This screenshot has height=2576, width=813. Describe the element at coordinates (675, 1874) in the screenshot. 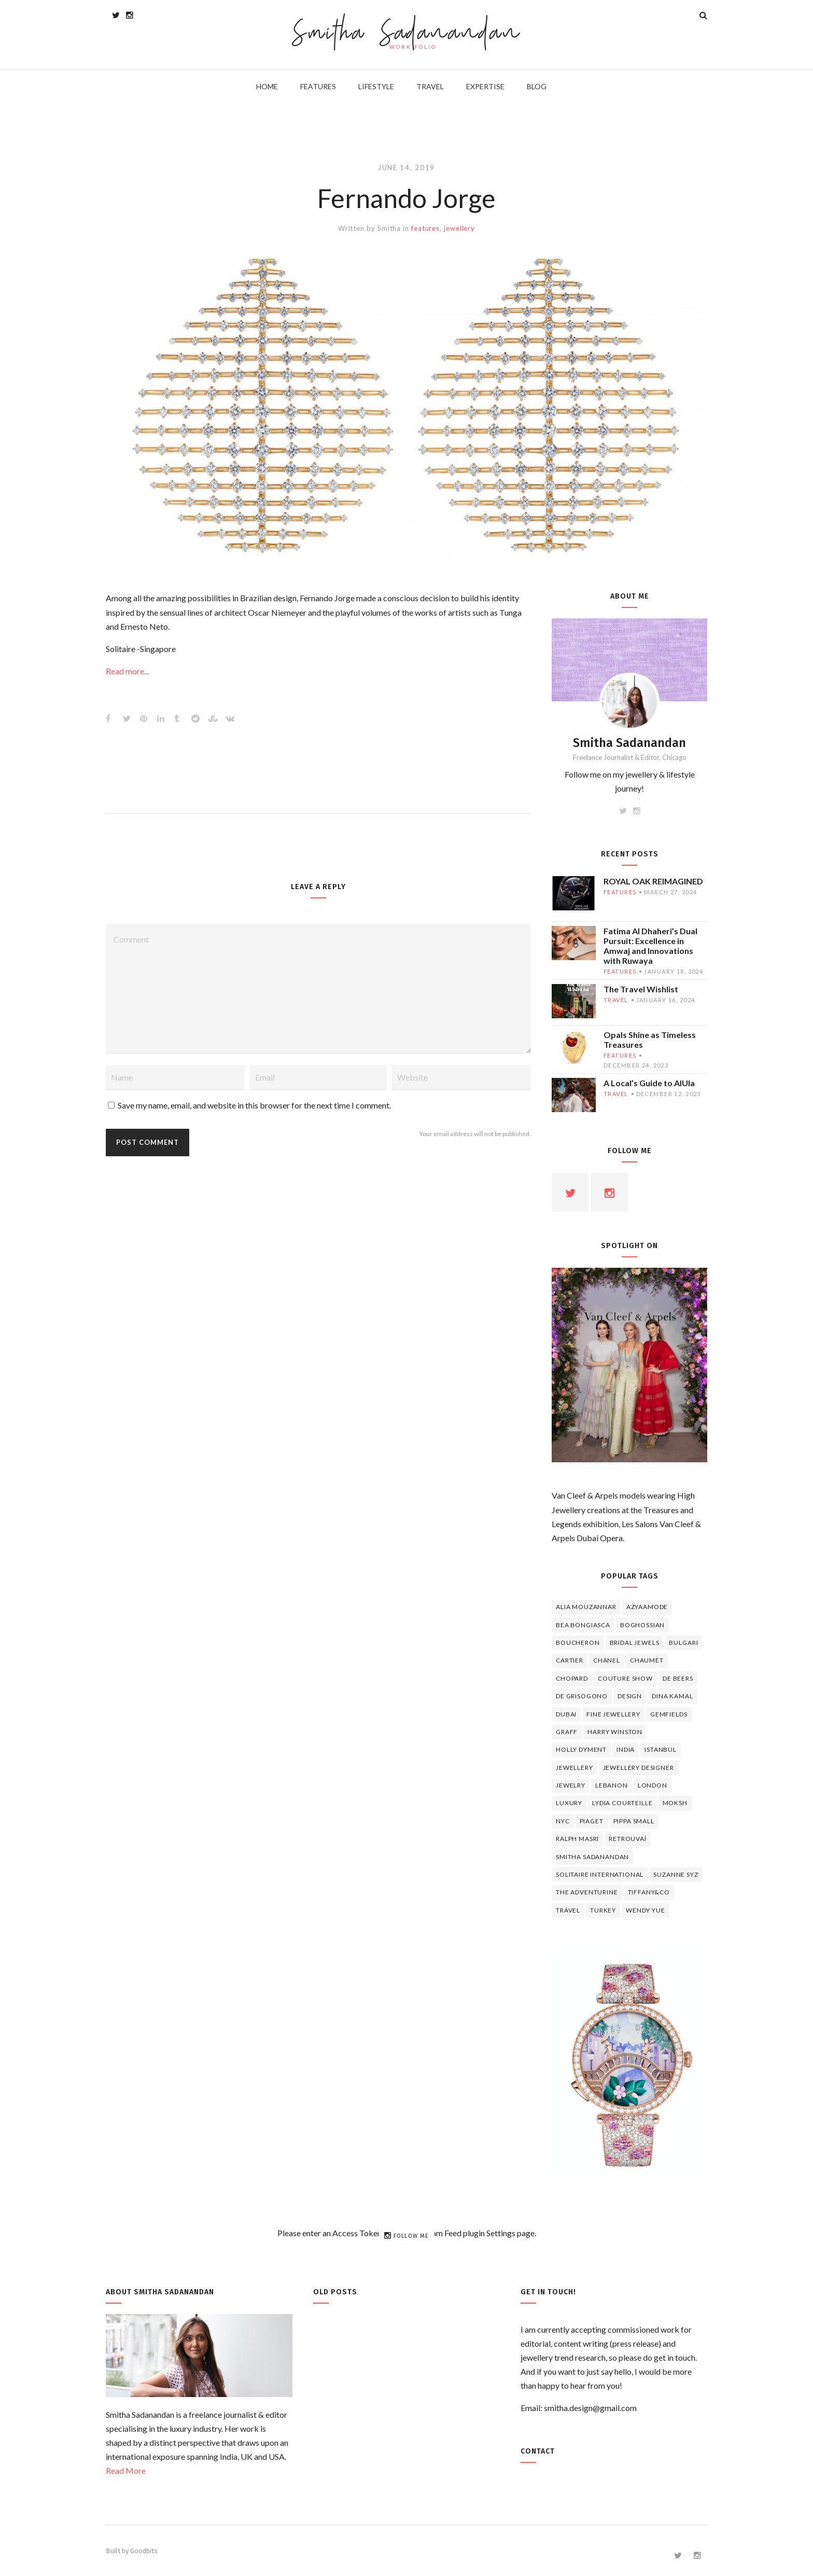

I see `Suzanne Syz [Suzanne Syz (4 items)]` at that location.